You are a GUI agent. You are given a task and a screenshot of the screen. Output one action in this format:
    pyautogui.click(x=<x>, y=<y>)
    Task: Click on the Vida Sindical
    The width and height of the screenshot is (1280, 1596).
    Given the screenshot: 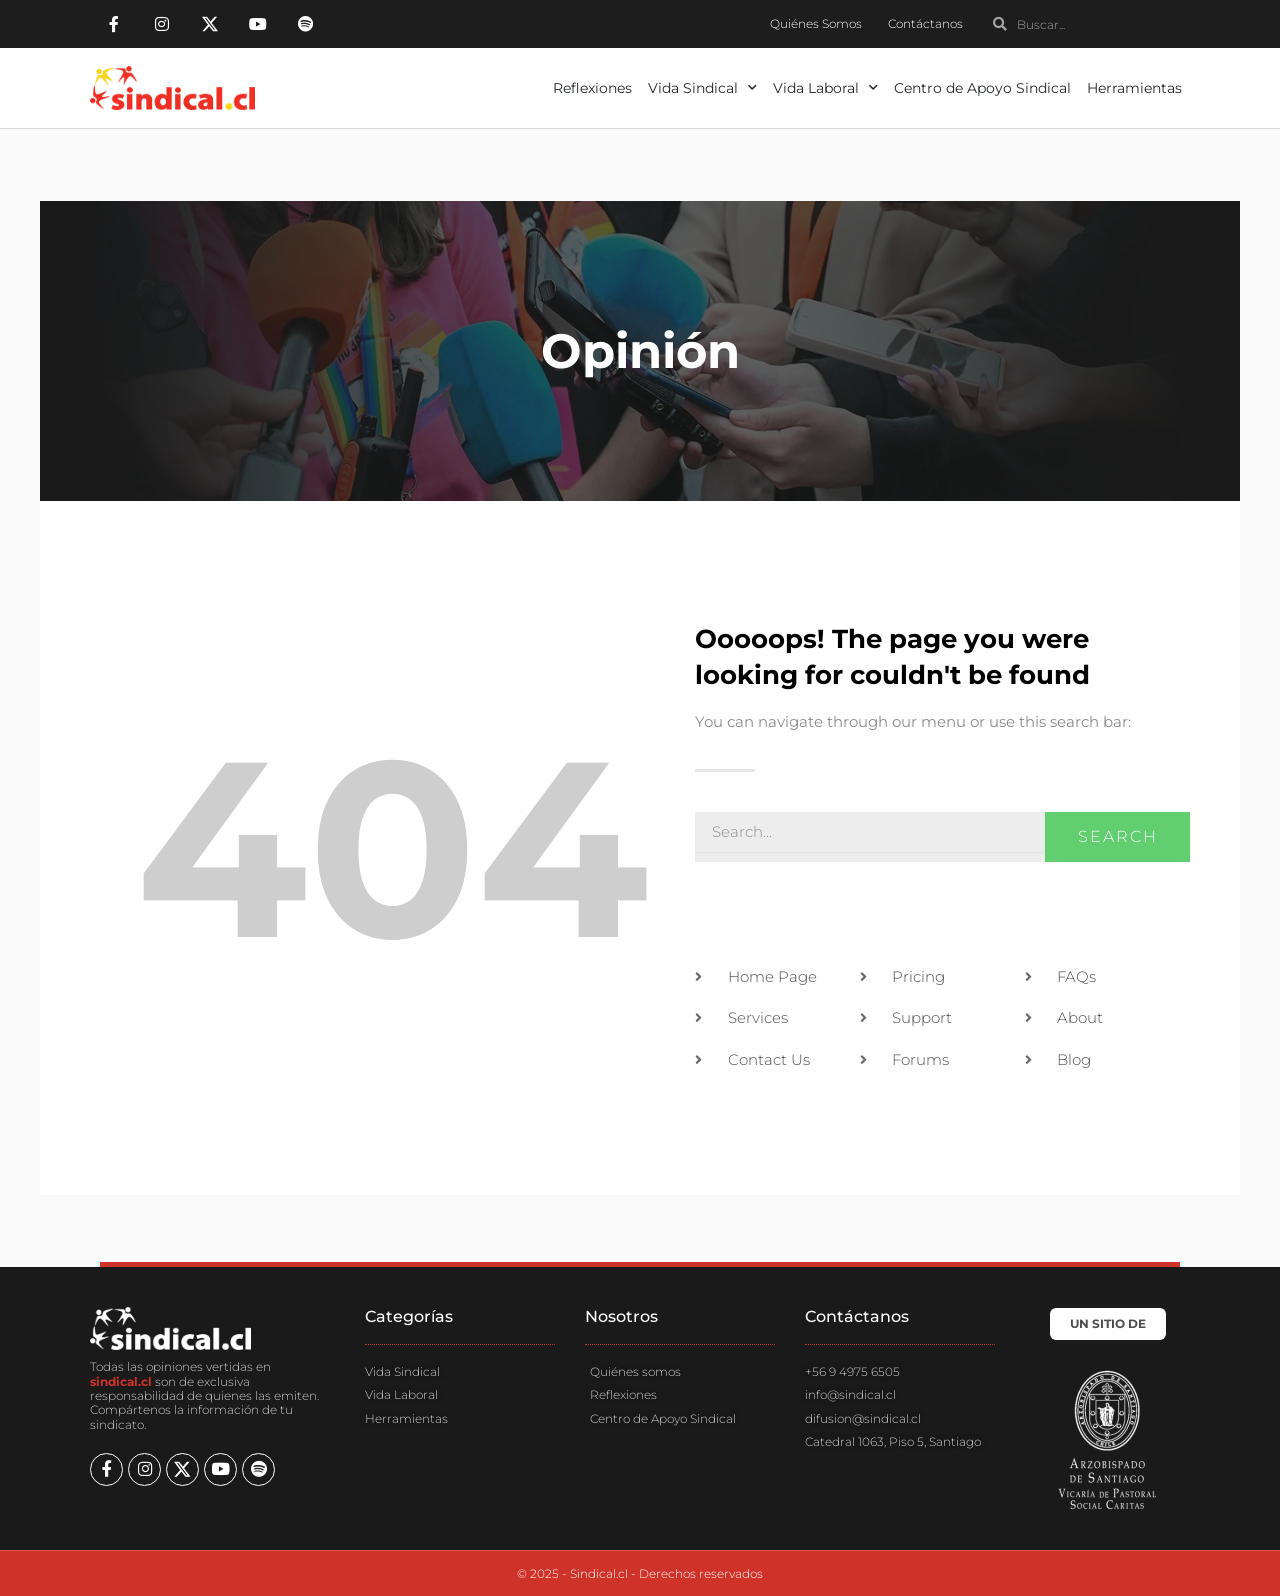 What is the action you would take?
    pyautogui.click(x=702, y=88)
    